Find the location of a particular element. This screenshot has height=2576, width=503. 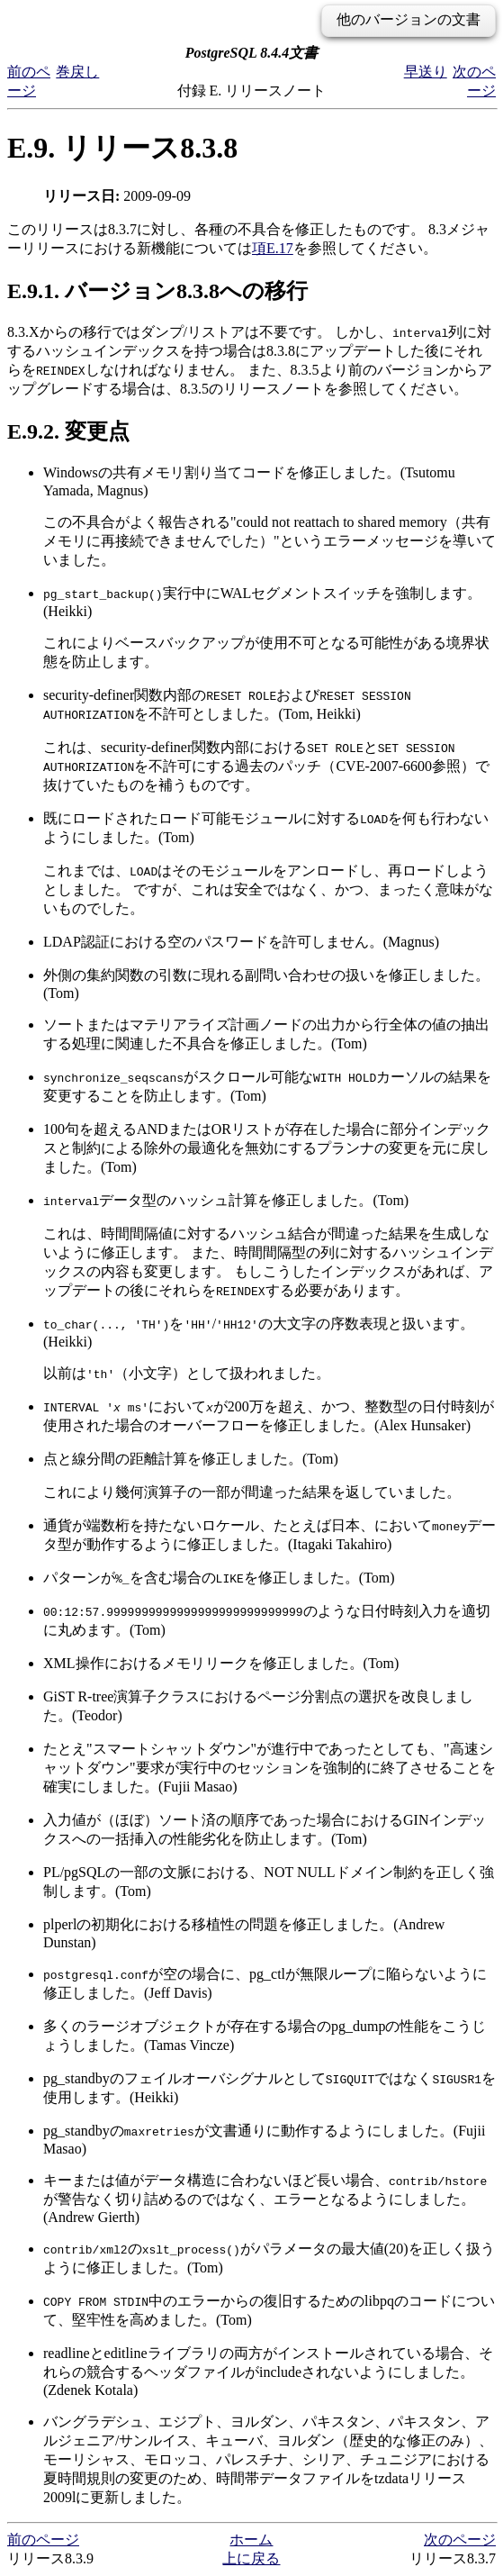

ホーム is located at coordinates (251, 2539).